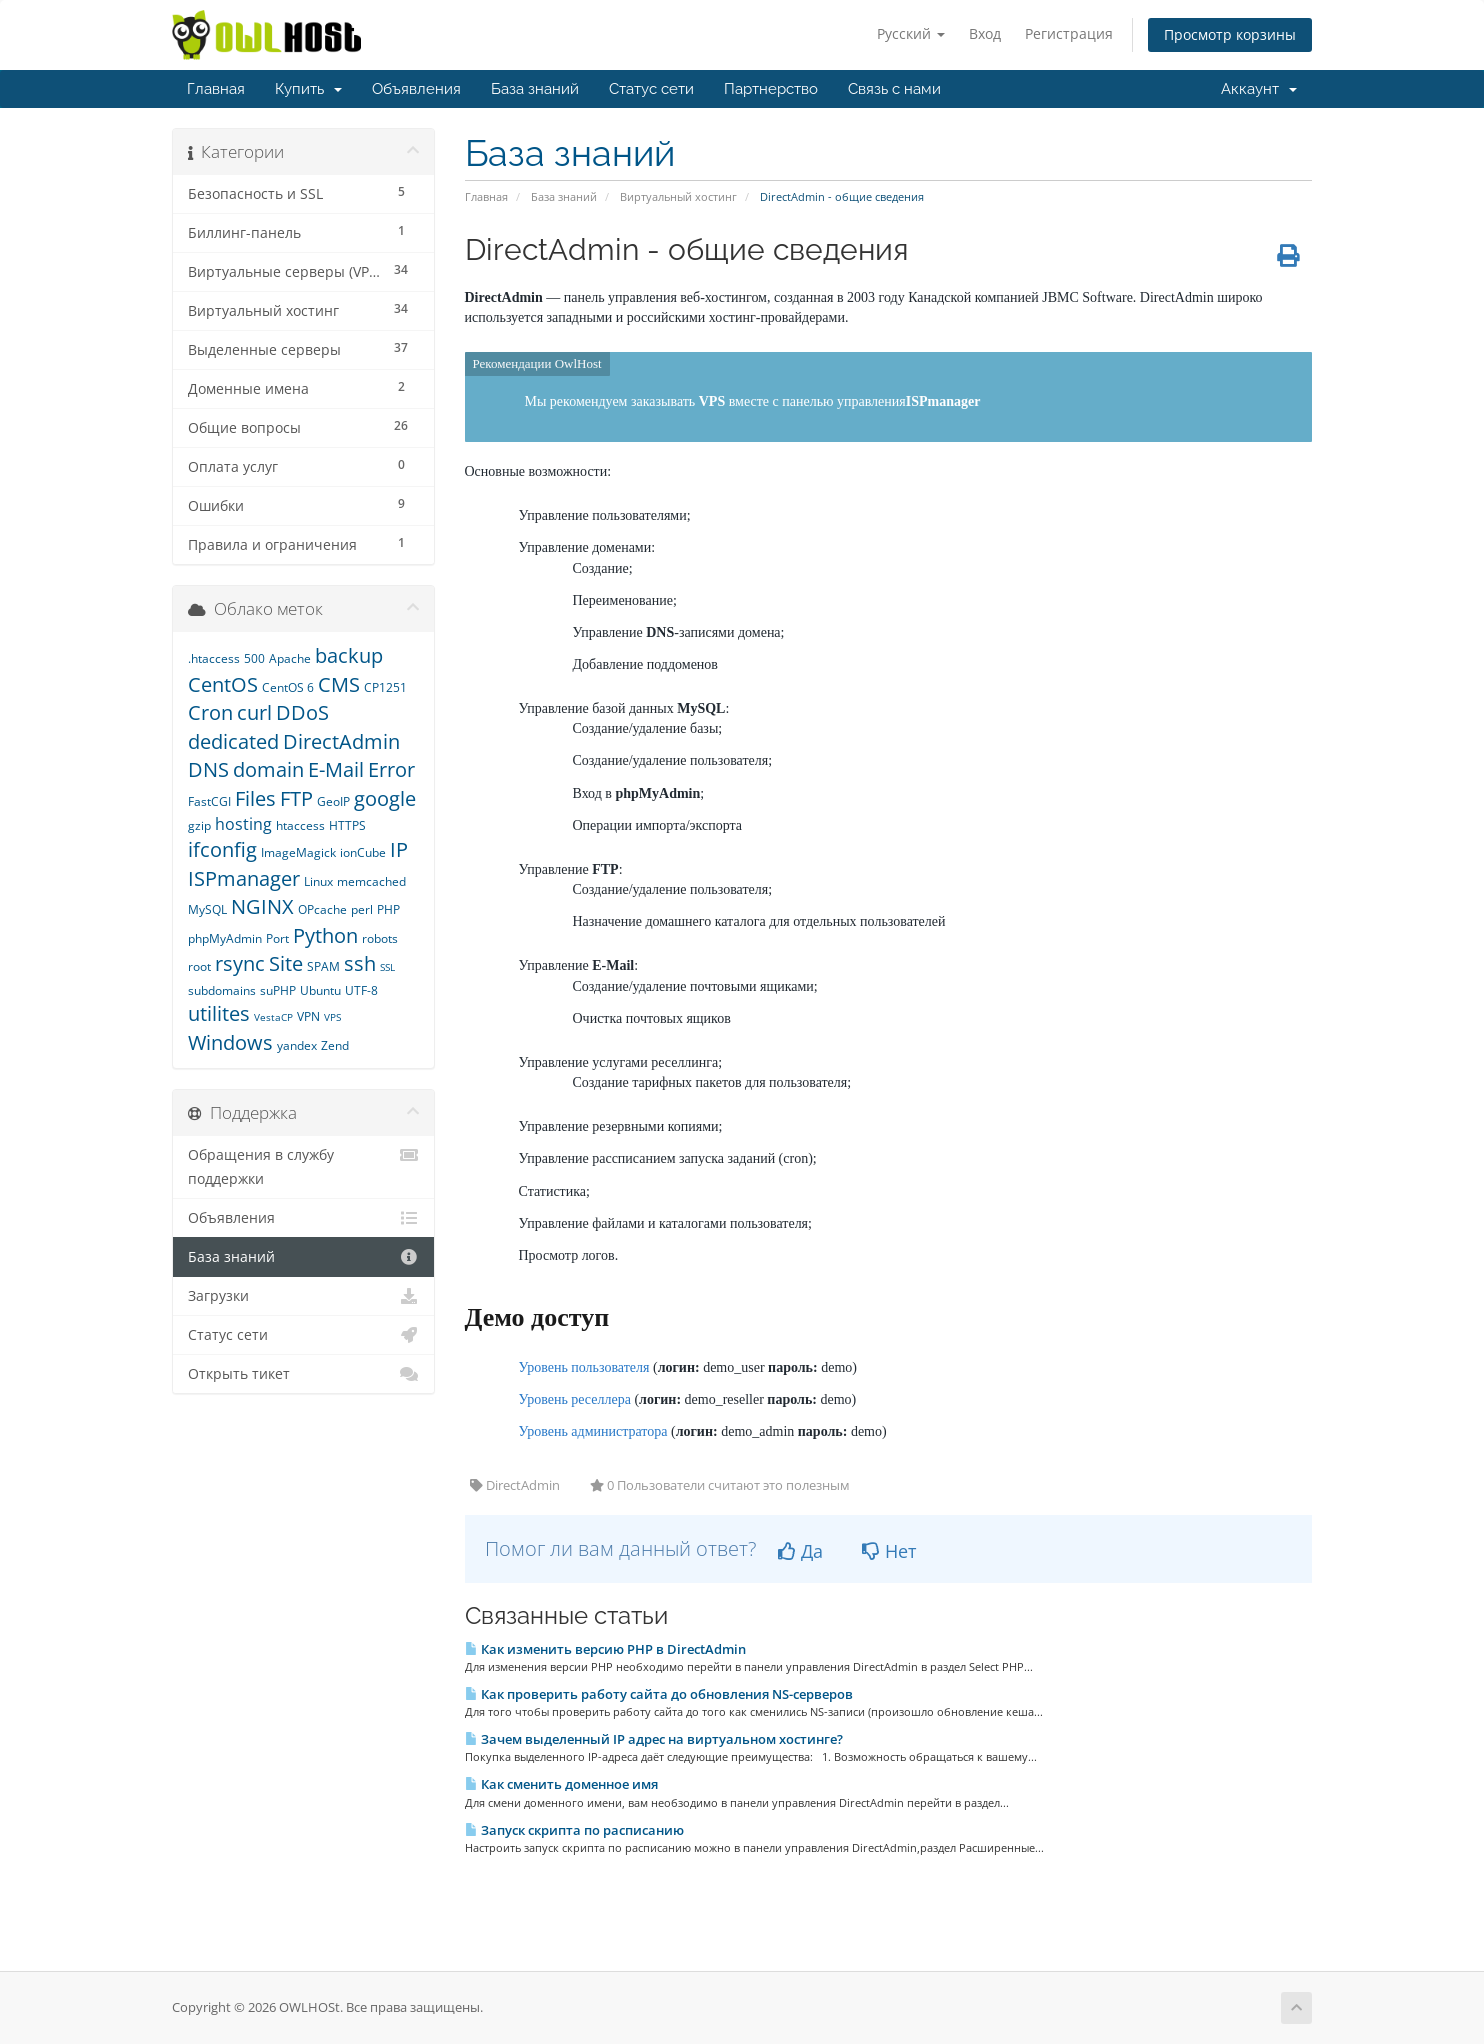 The height and width of the screenshot is (2044, 1484). I want to click on Linux, so click(318, 881).